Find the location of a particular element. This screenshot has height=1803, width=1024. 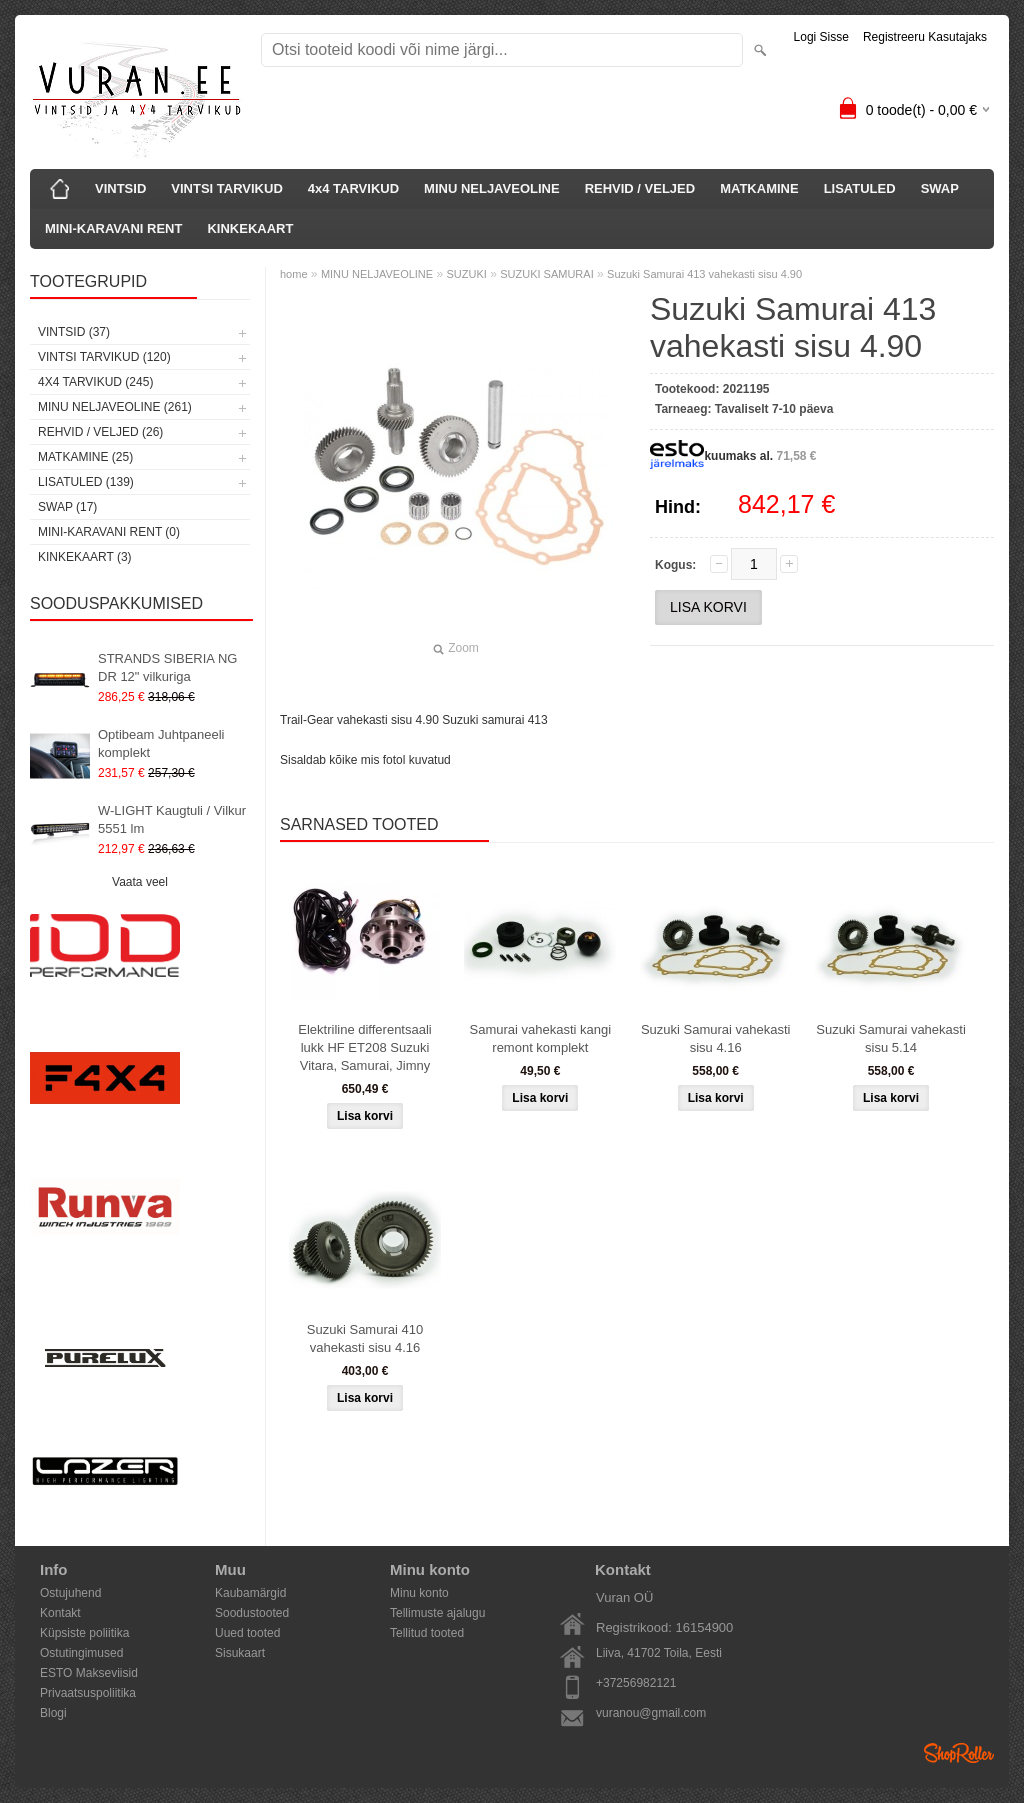

W-LIGHT Kaugtuli / Vilkur 5551 lm is located at coordinates (172, 819).